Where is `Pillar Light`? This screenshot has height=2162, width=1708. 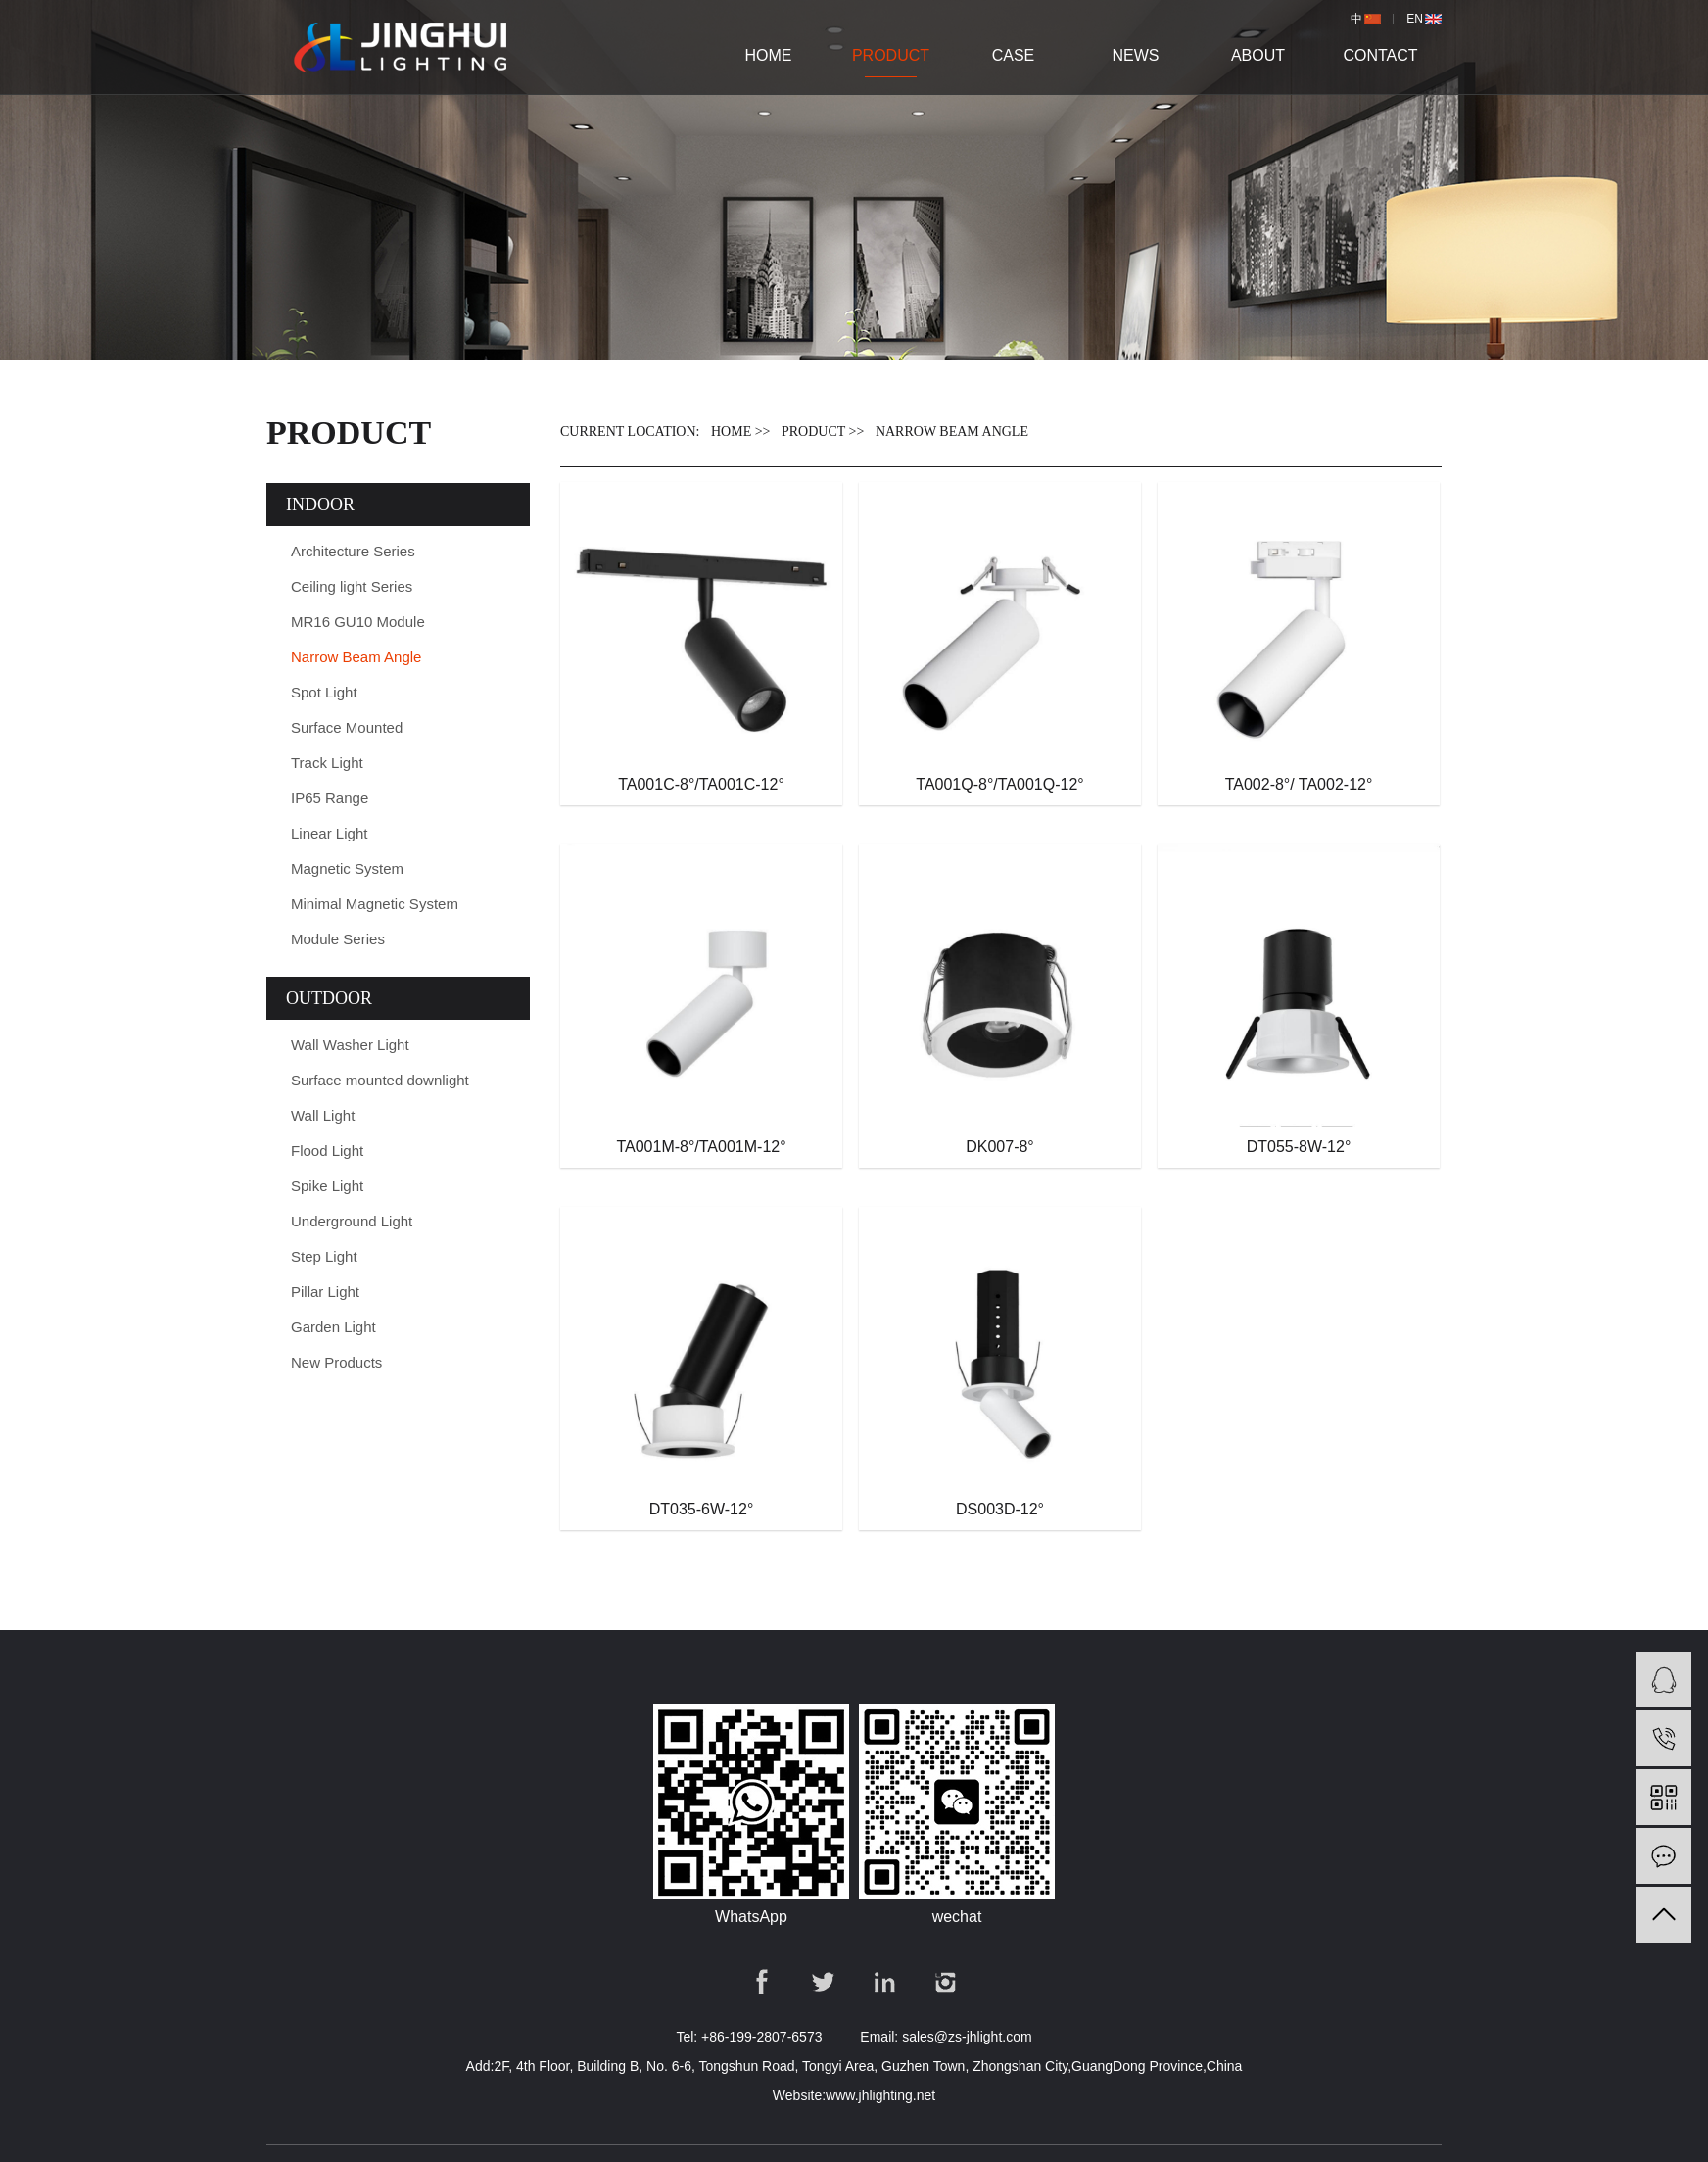
Pillar Light is located at coordinates (325, 1291).